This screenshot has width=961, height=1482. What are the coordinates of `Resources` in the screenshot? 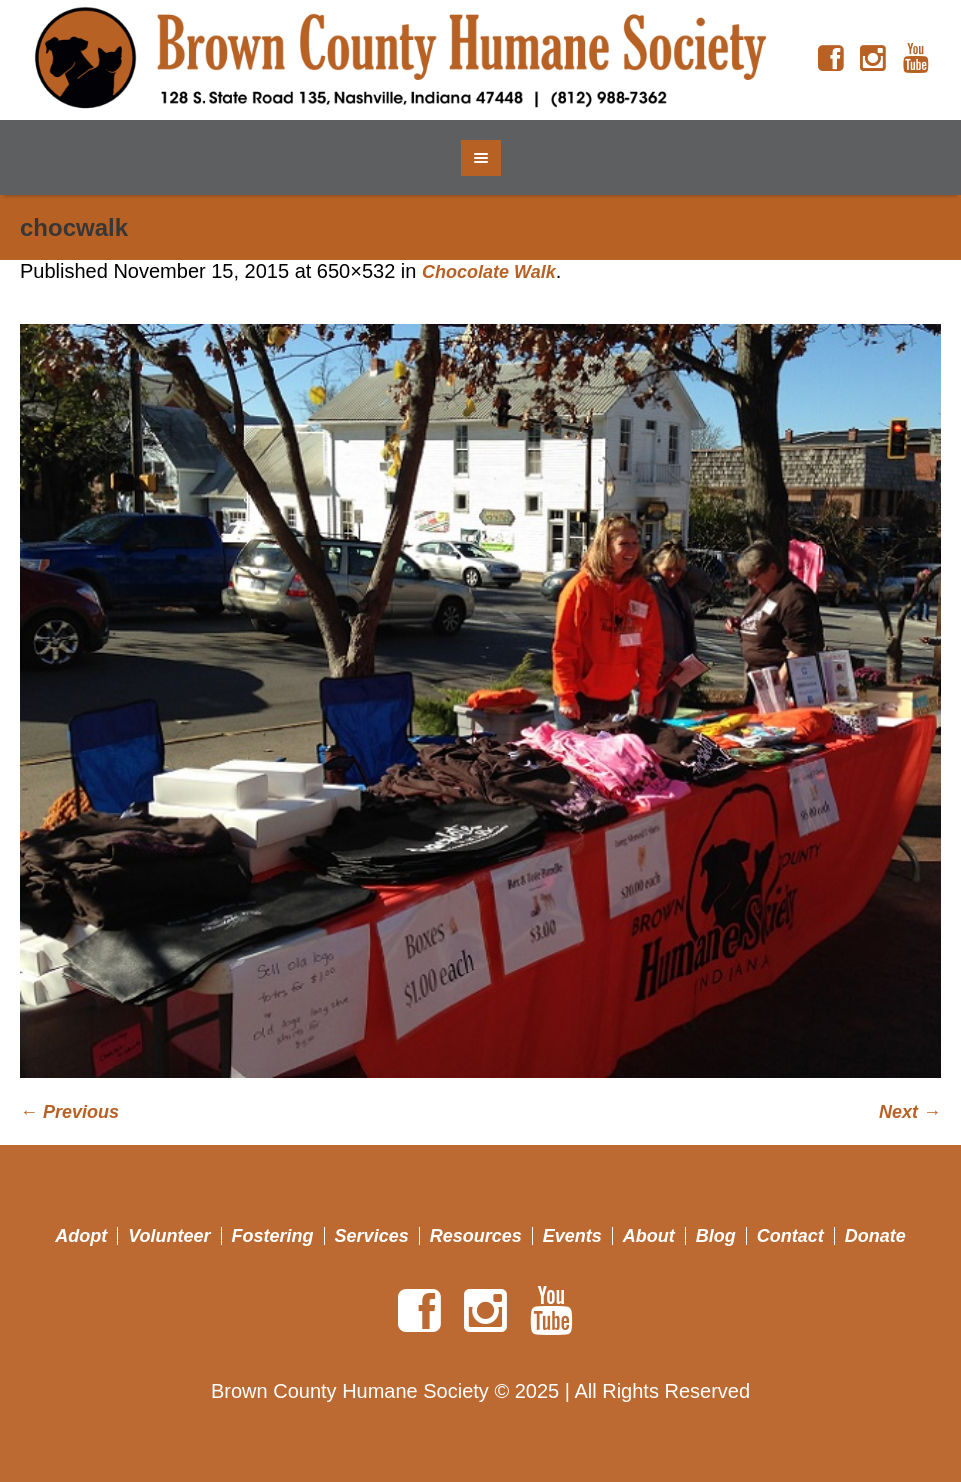 It's located at (476, 1236).